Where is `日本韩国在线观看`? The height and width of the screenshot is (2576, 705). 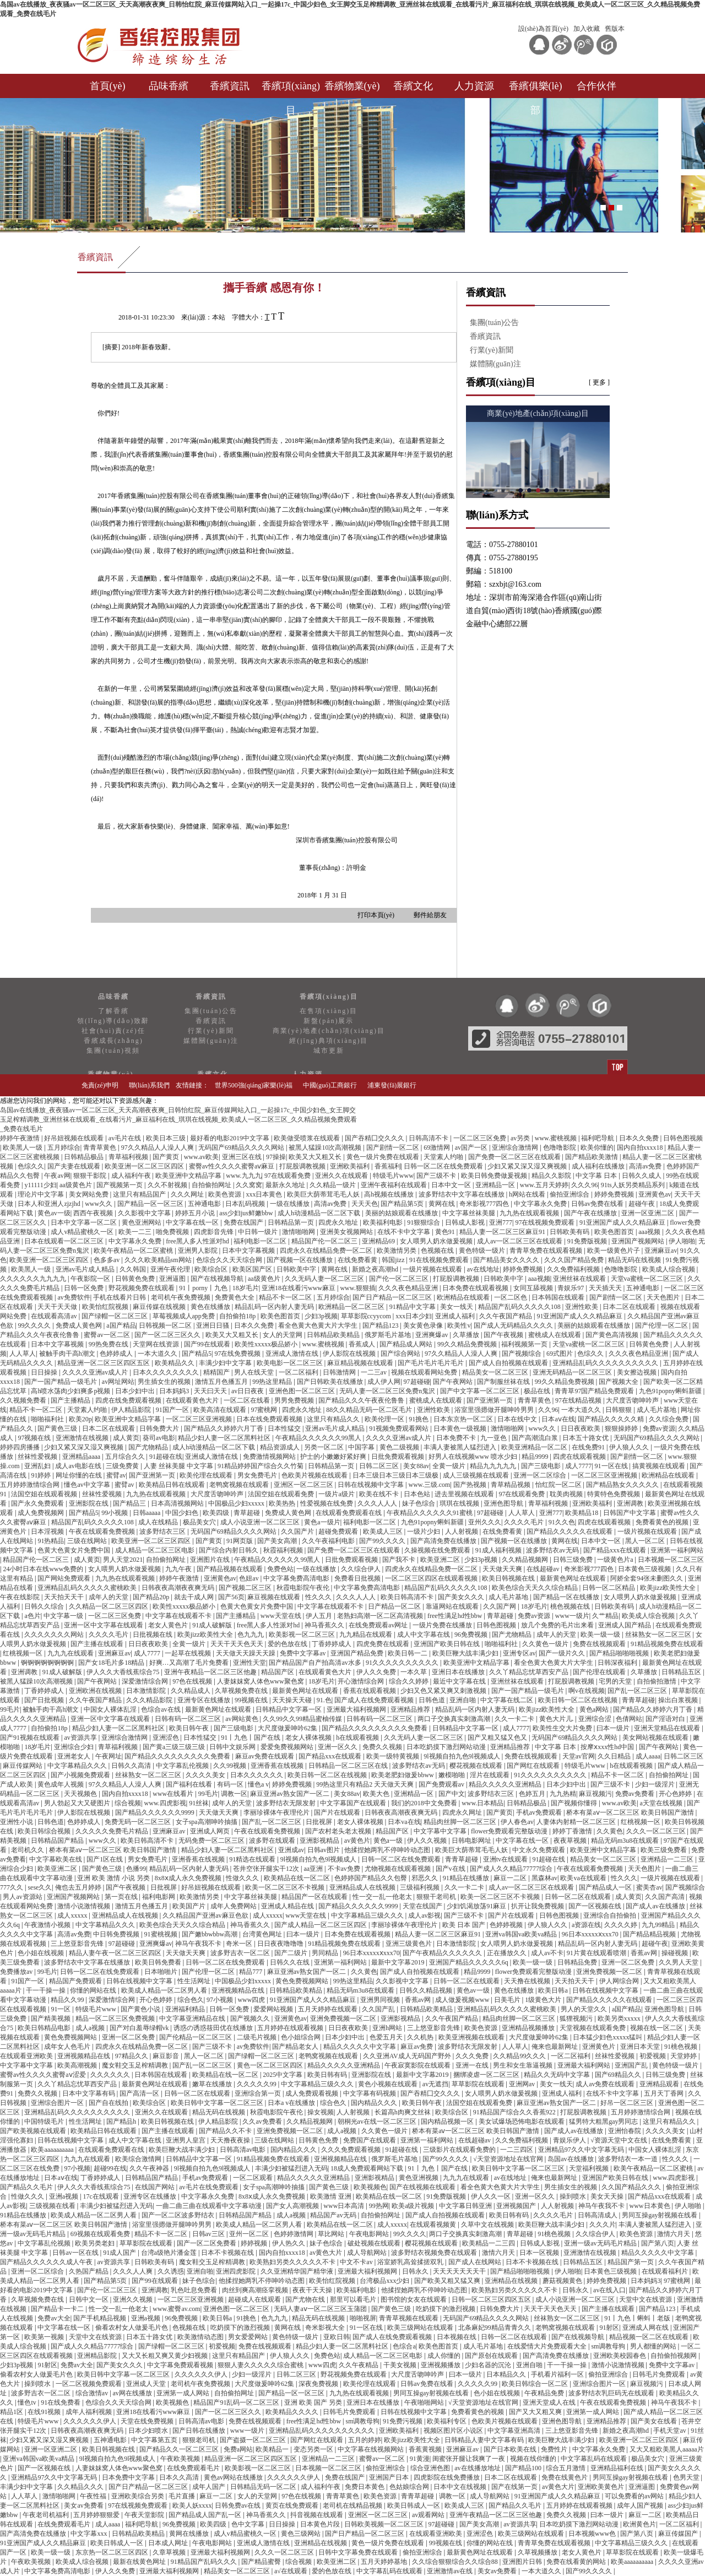
日本韩国在线观看 is located at coordinates (559, 1297).